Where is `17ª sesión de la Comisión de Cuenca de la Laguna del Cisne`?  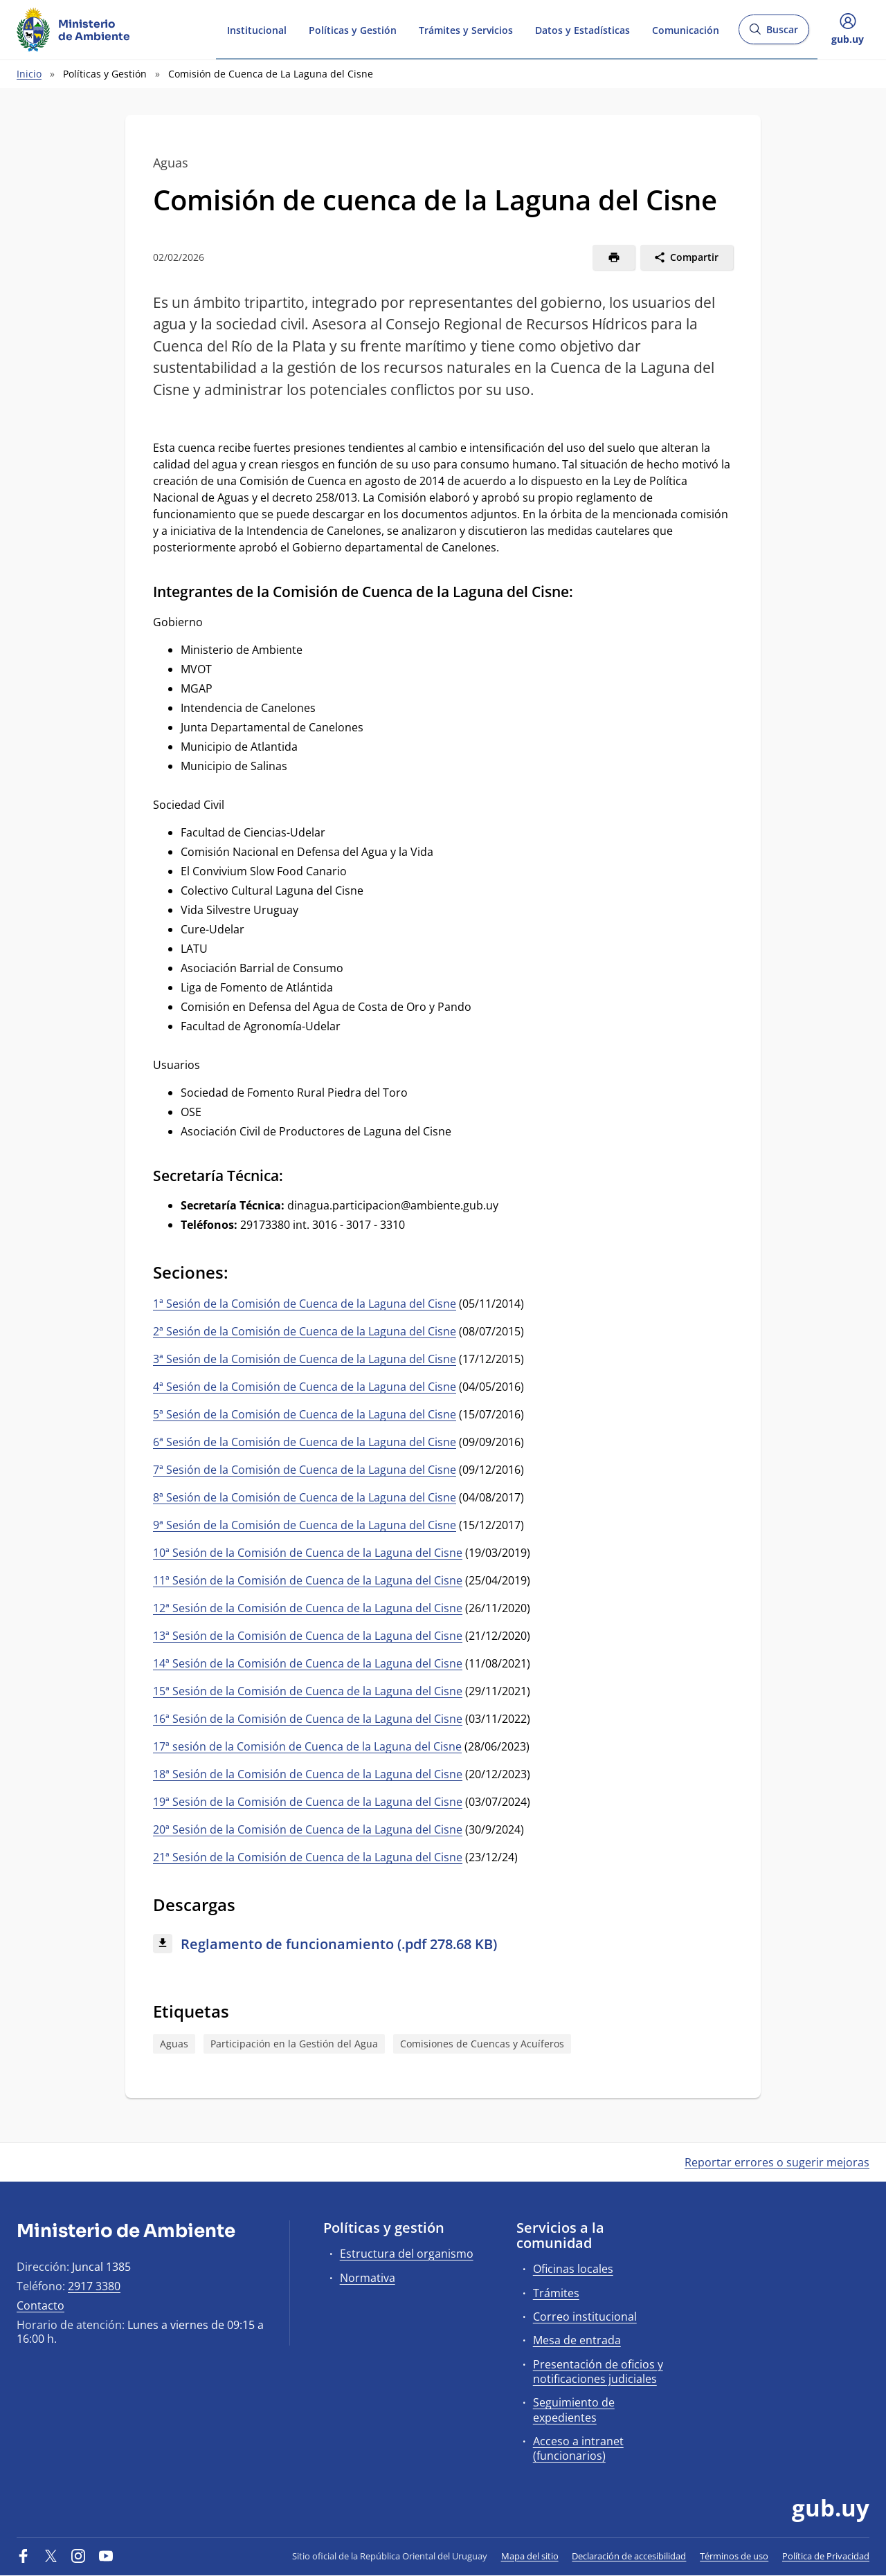
17ª sesión de la Comisión de Cuenca de la Laguna del Cisne is located at coordinates (307, 1746).